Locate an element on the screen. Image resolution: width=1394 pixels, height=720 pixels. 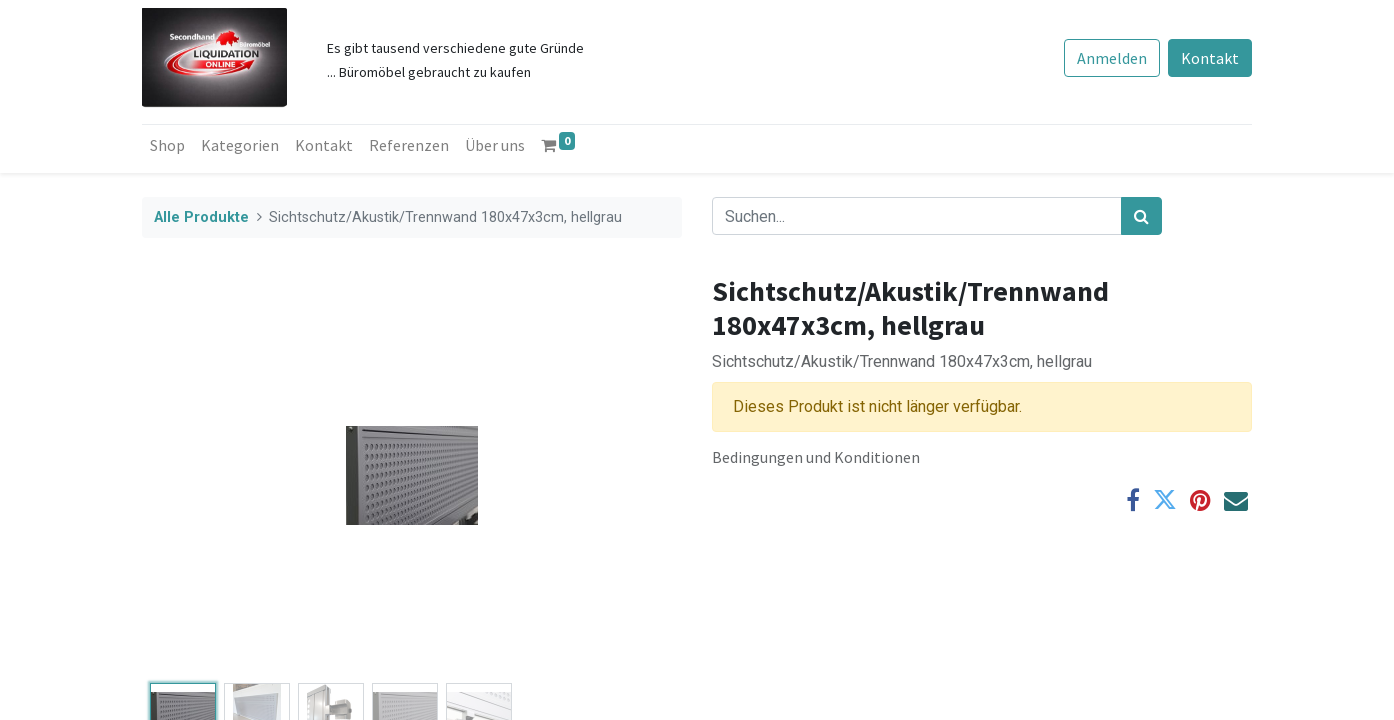
[menuitem] is located at coordinates (167, 145).